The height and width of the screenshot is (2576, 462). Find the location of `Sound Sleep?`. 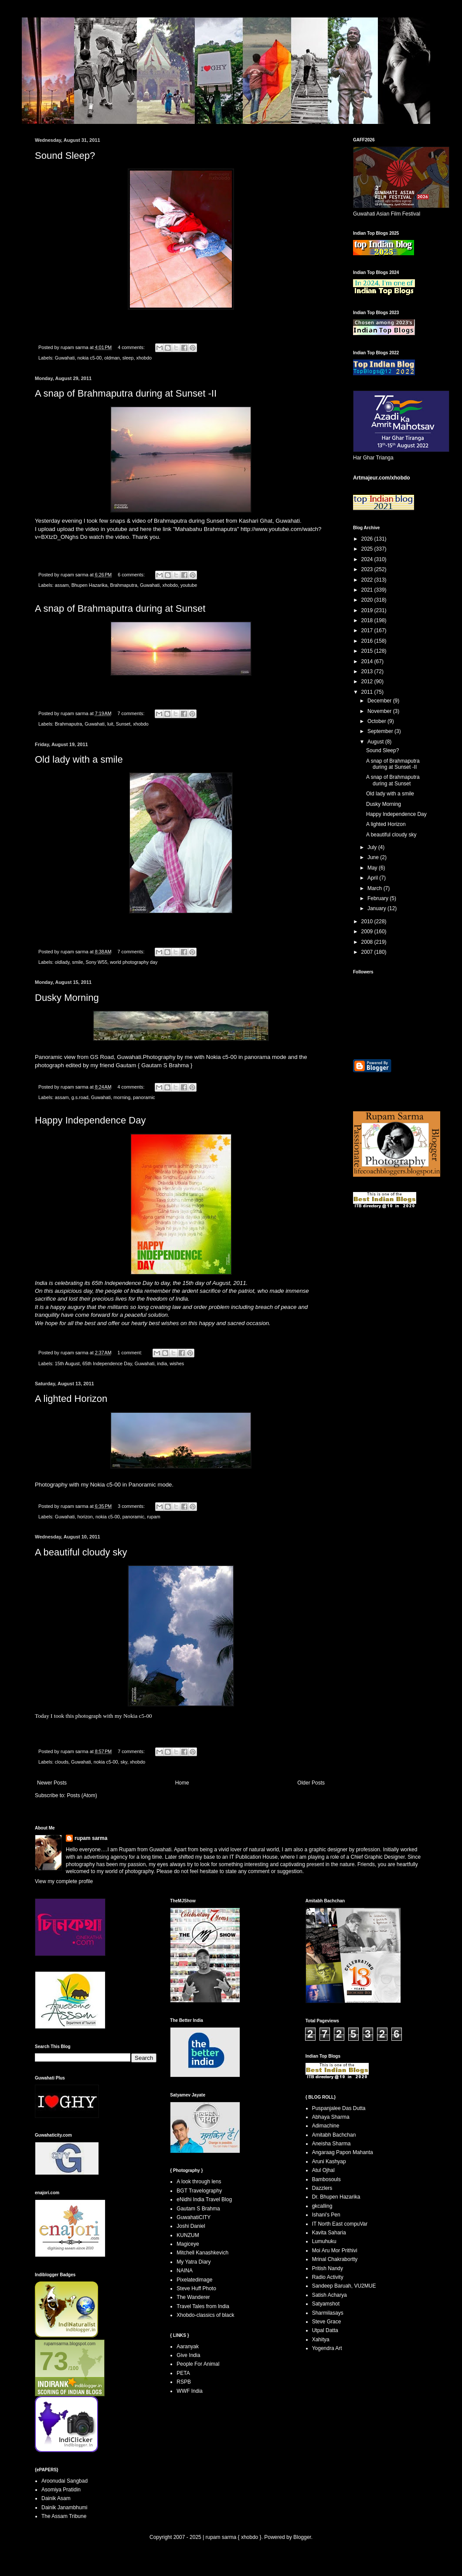

Sound Sleep? is located at coordinates (65, 155).